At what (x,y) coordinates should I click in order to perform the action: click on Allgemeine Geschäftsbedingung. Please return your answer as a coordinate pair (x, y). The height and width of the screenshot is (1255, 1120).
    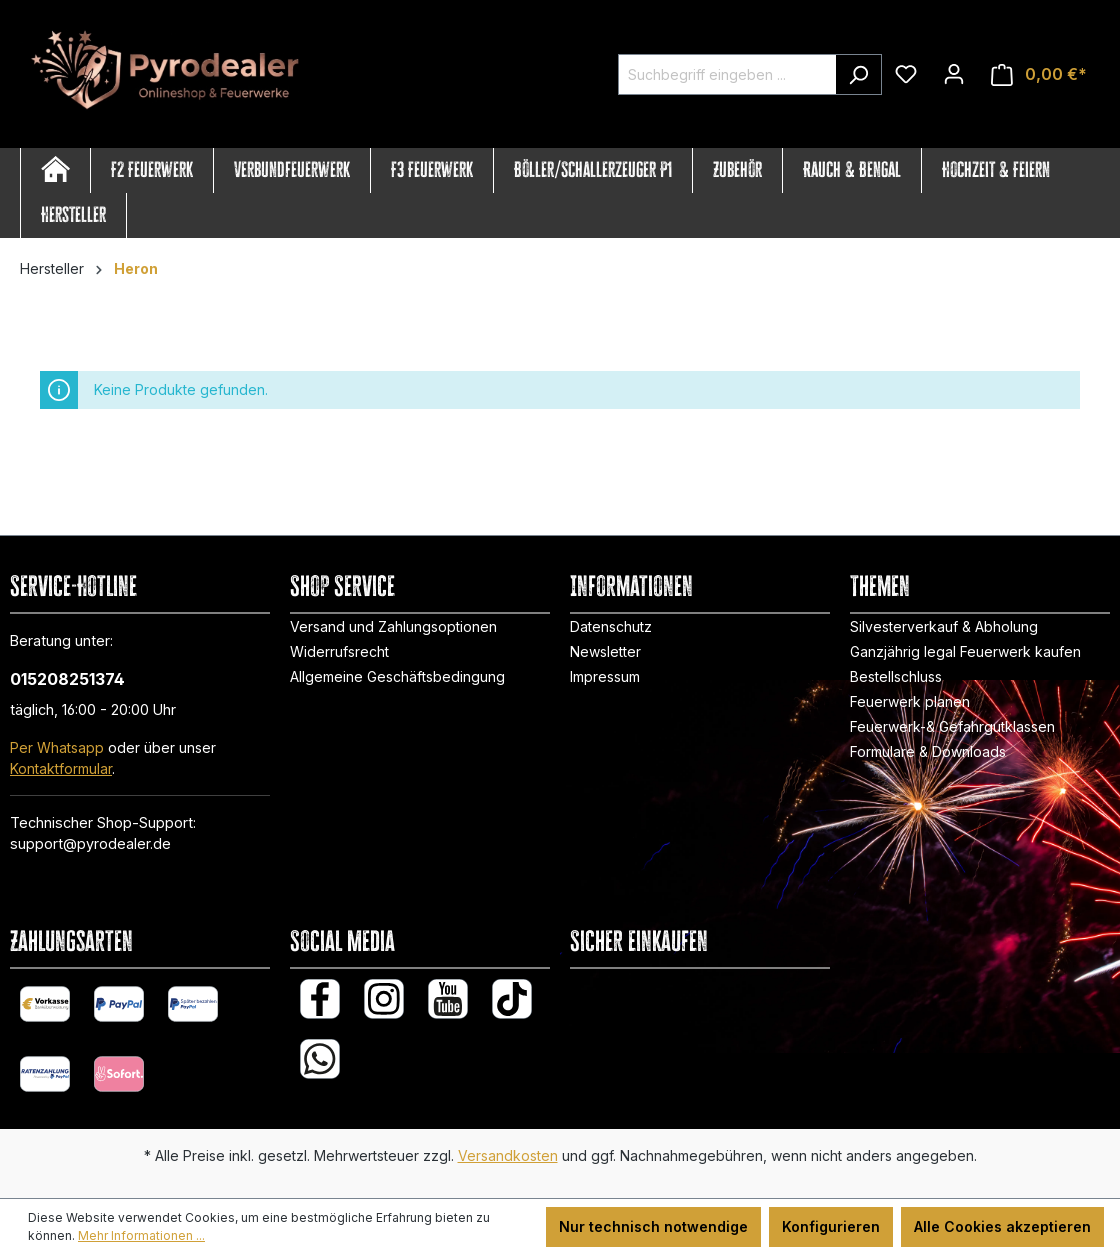
    Looking at the image, I should click on (397, 676).